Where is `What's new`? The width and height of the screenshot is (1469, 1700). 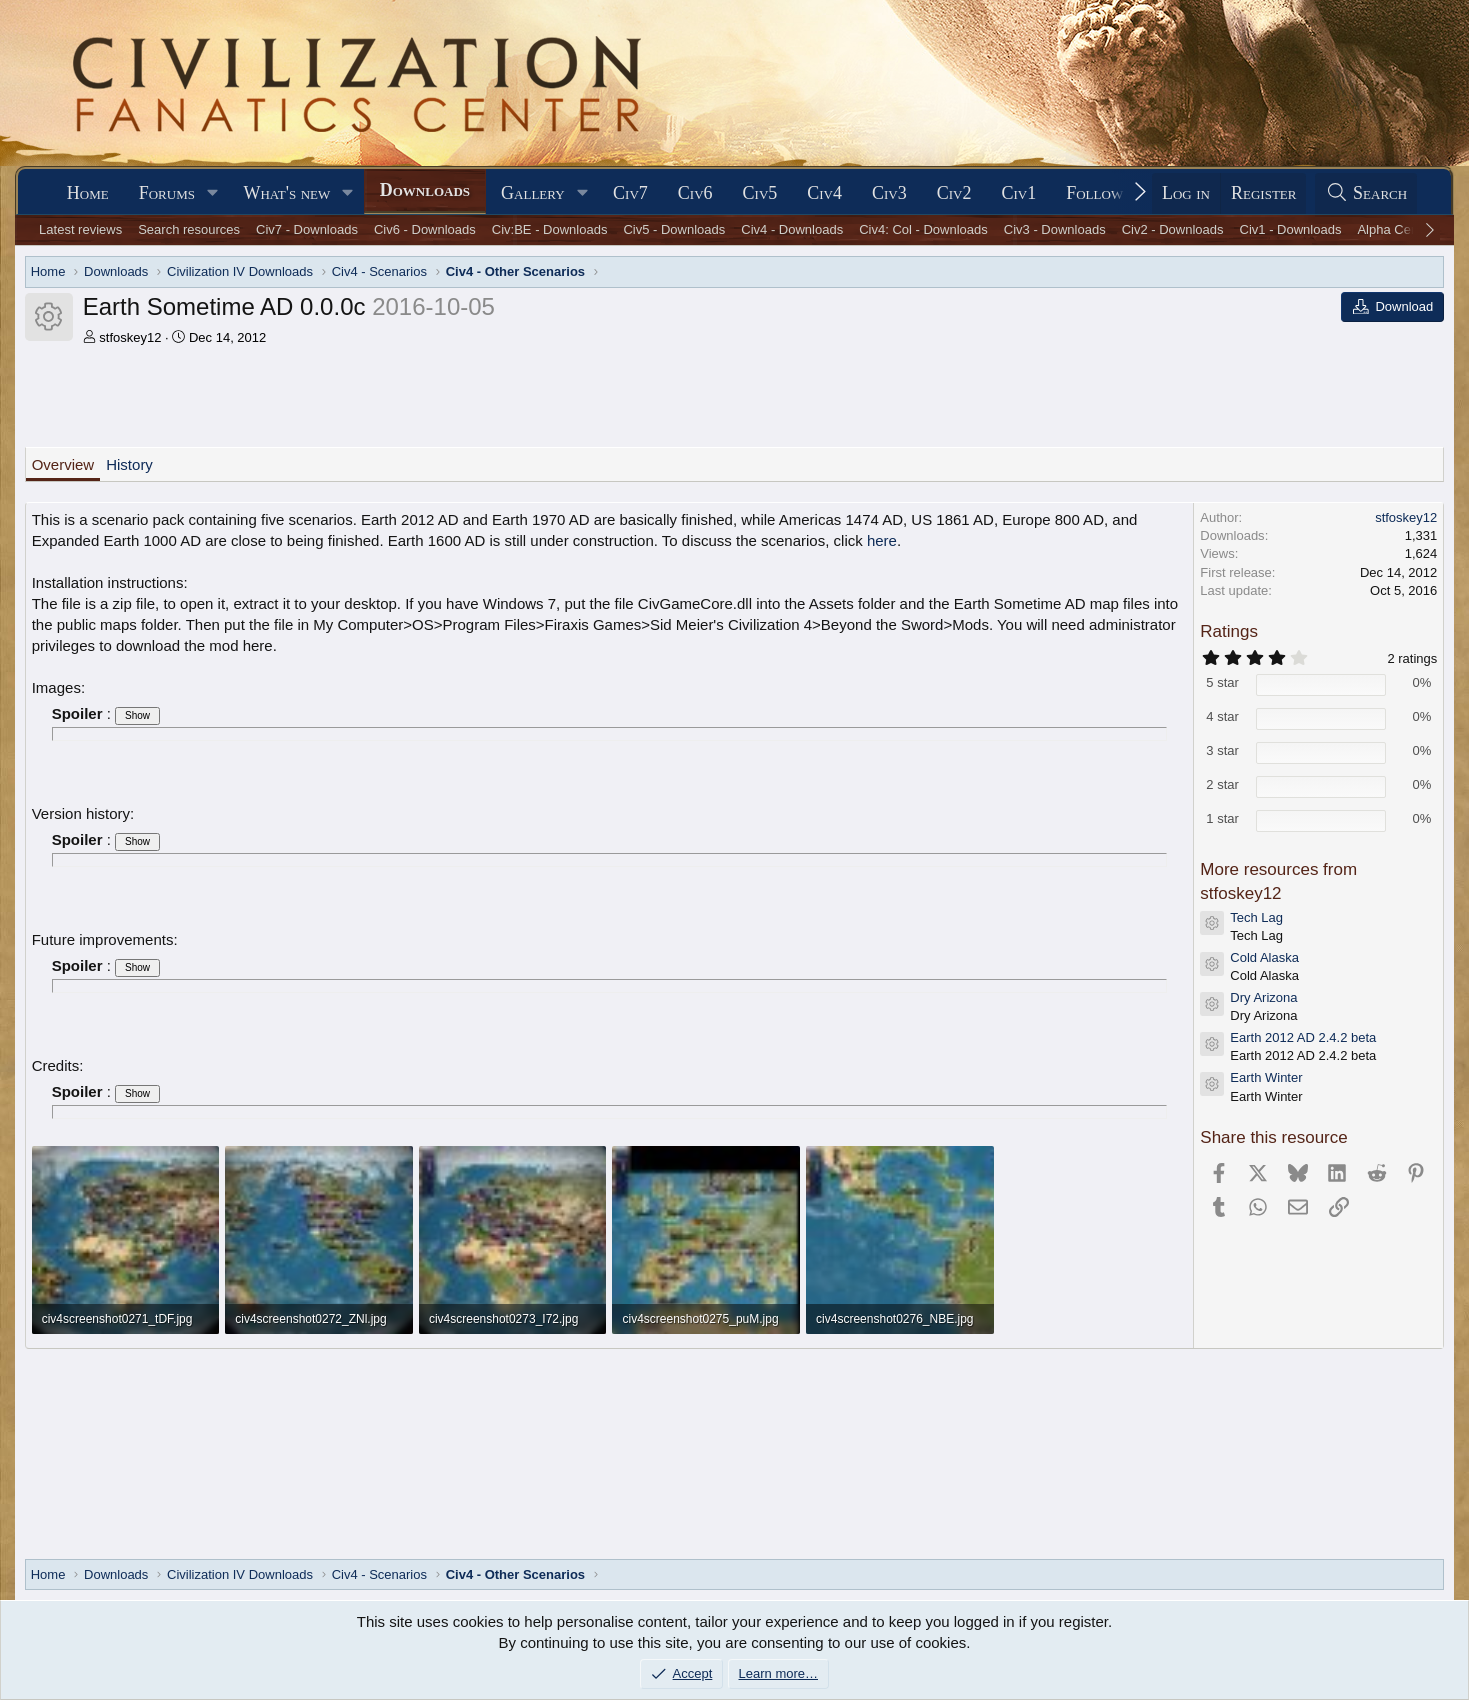 What's new is located at coordinates (286, 193).